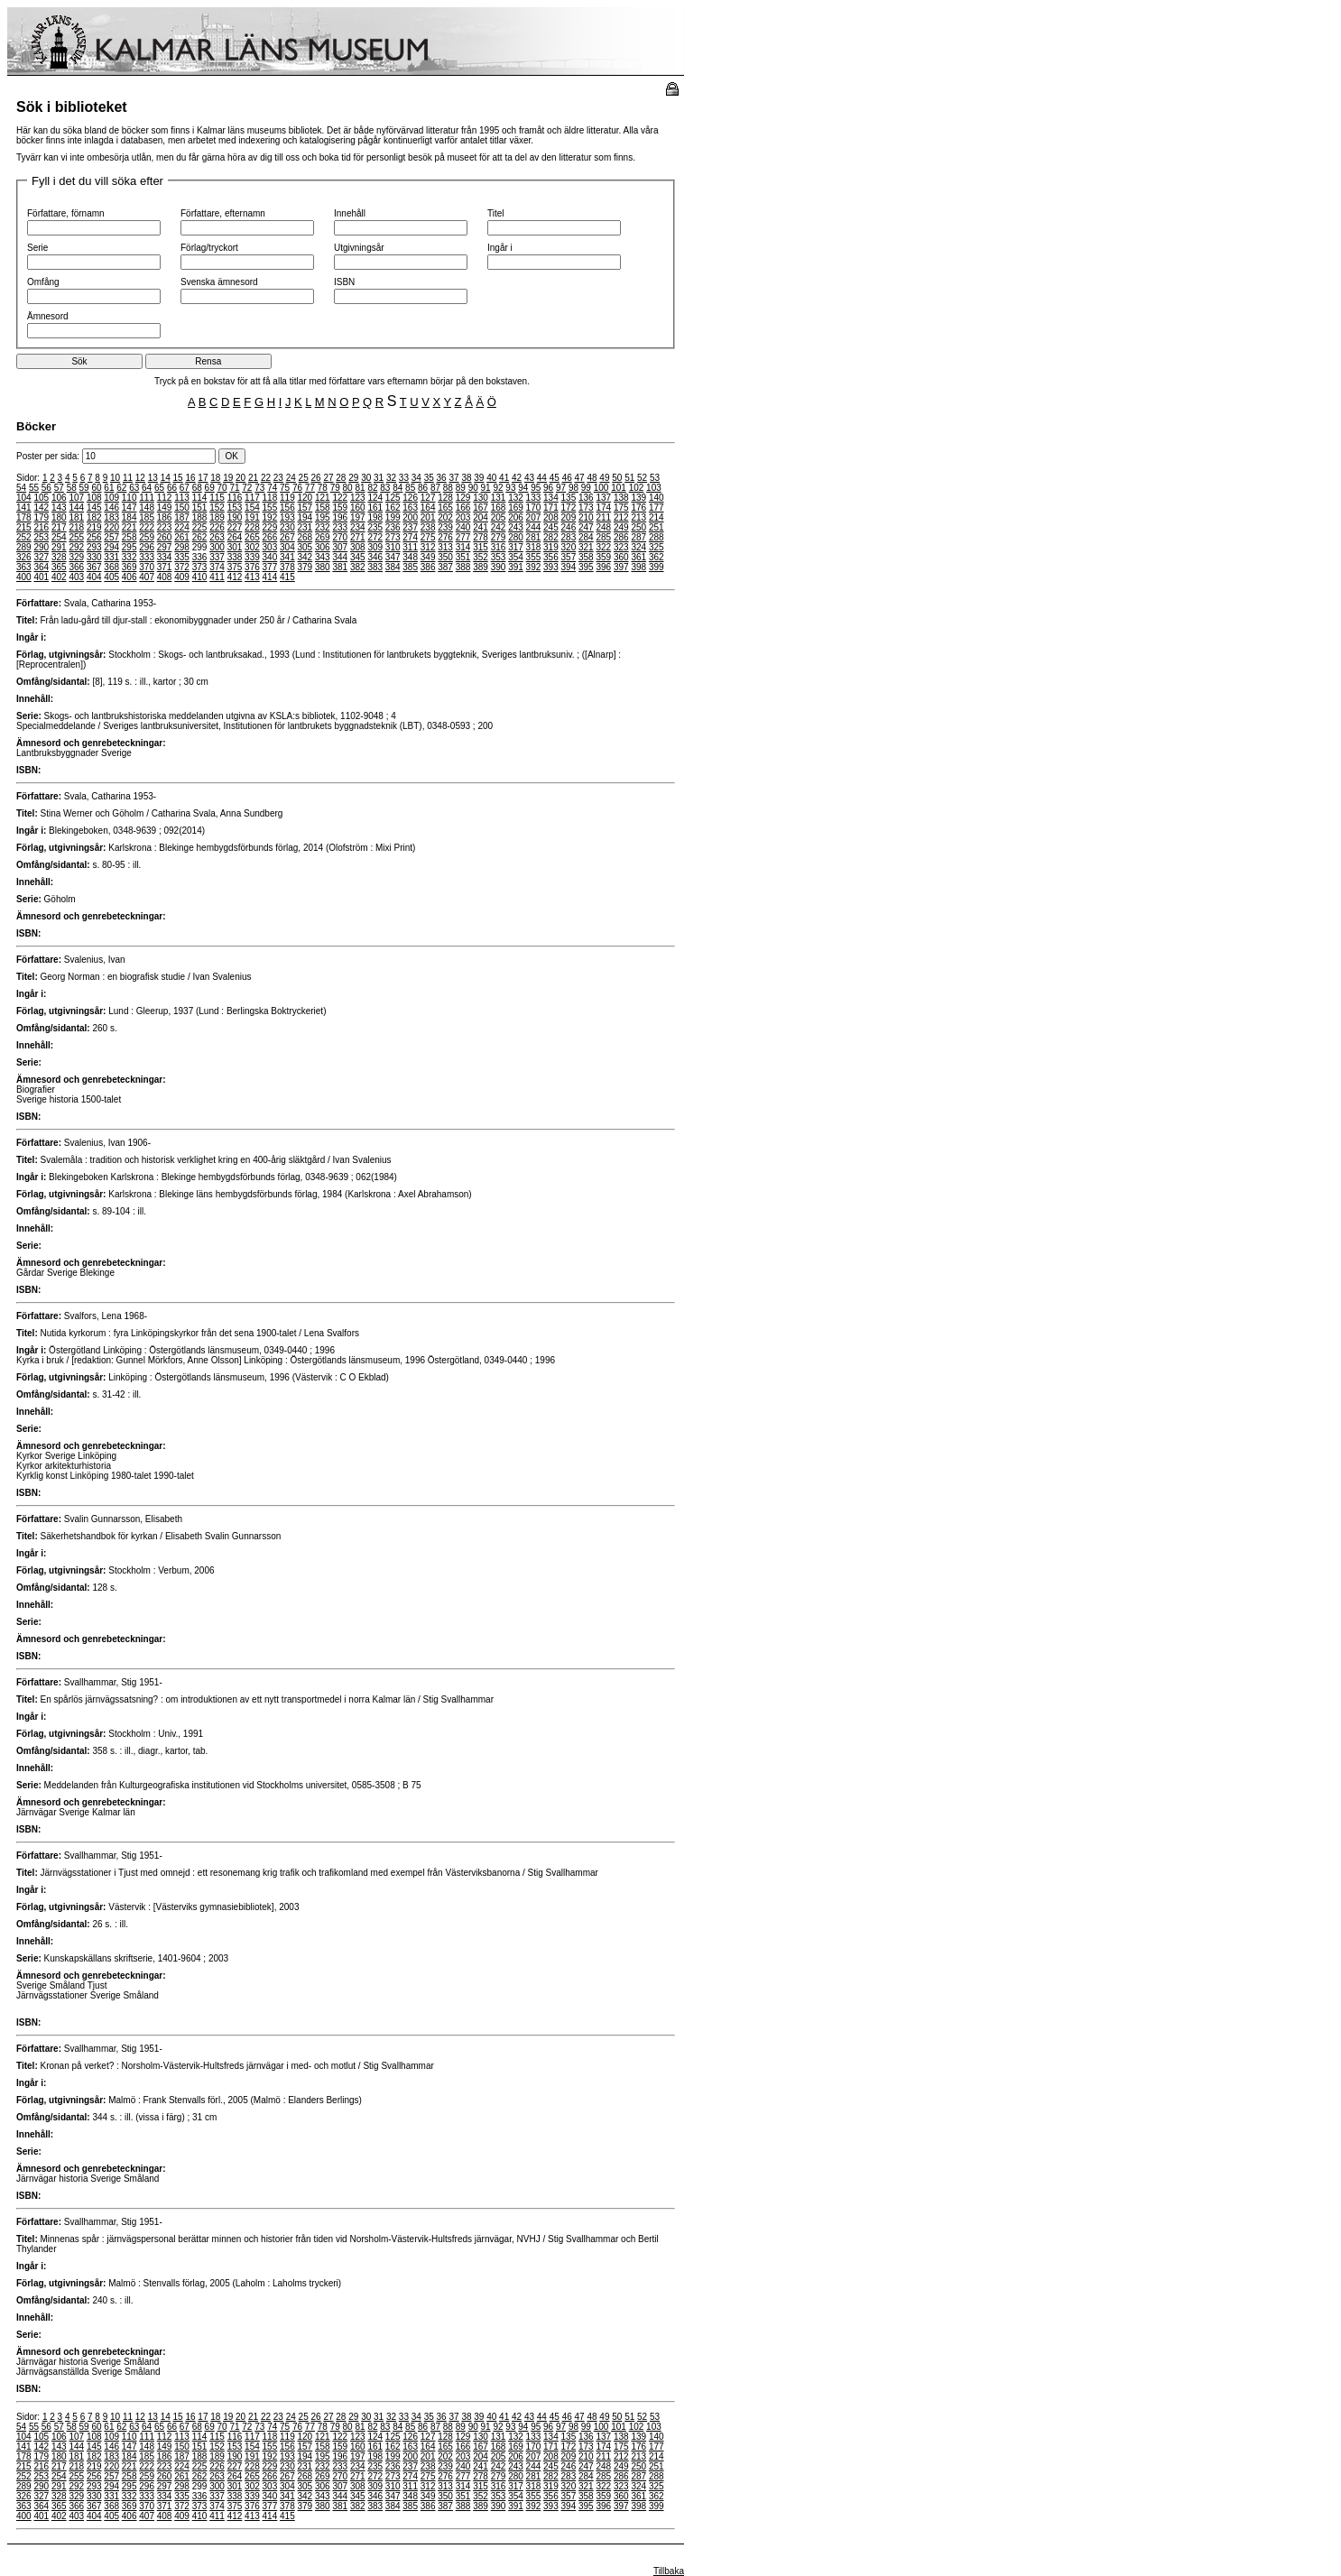  I want to click on 356, so click(551, 557).